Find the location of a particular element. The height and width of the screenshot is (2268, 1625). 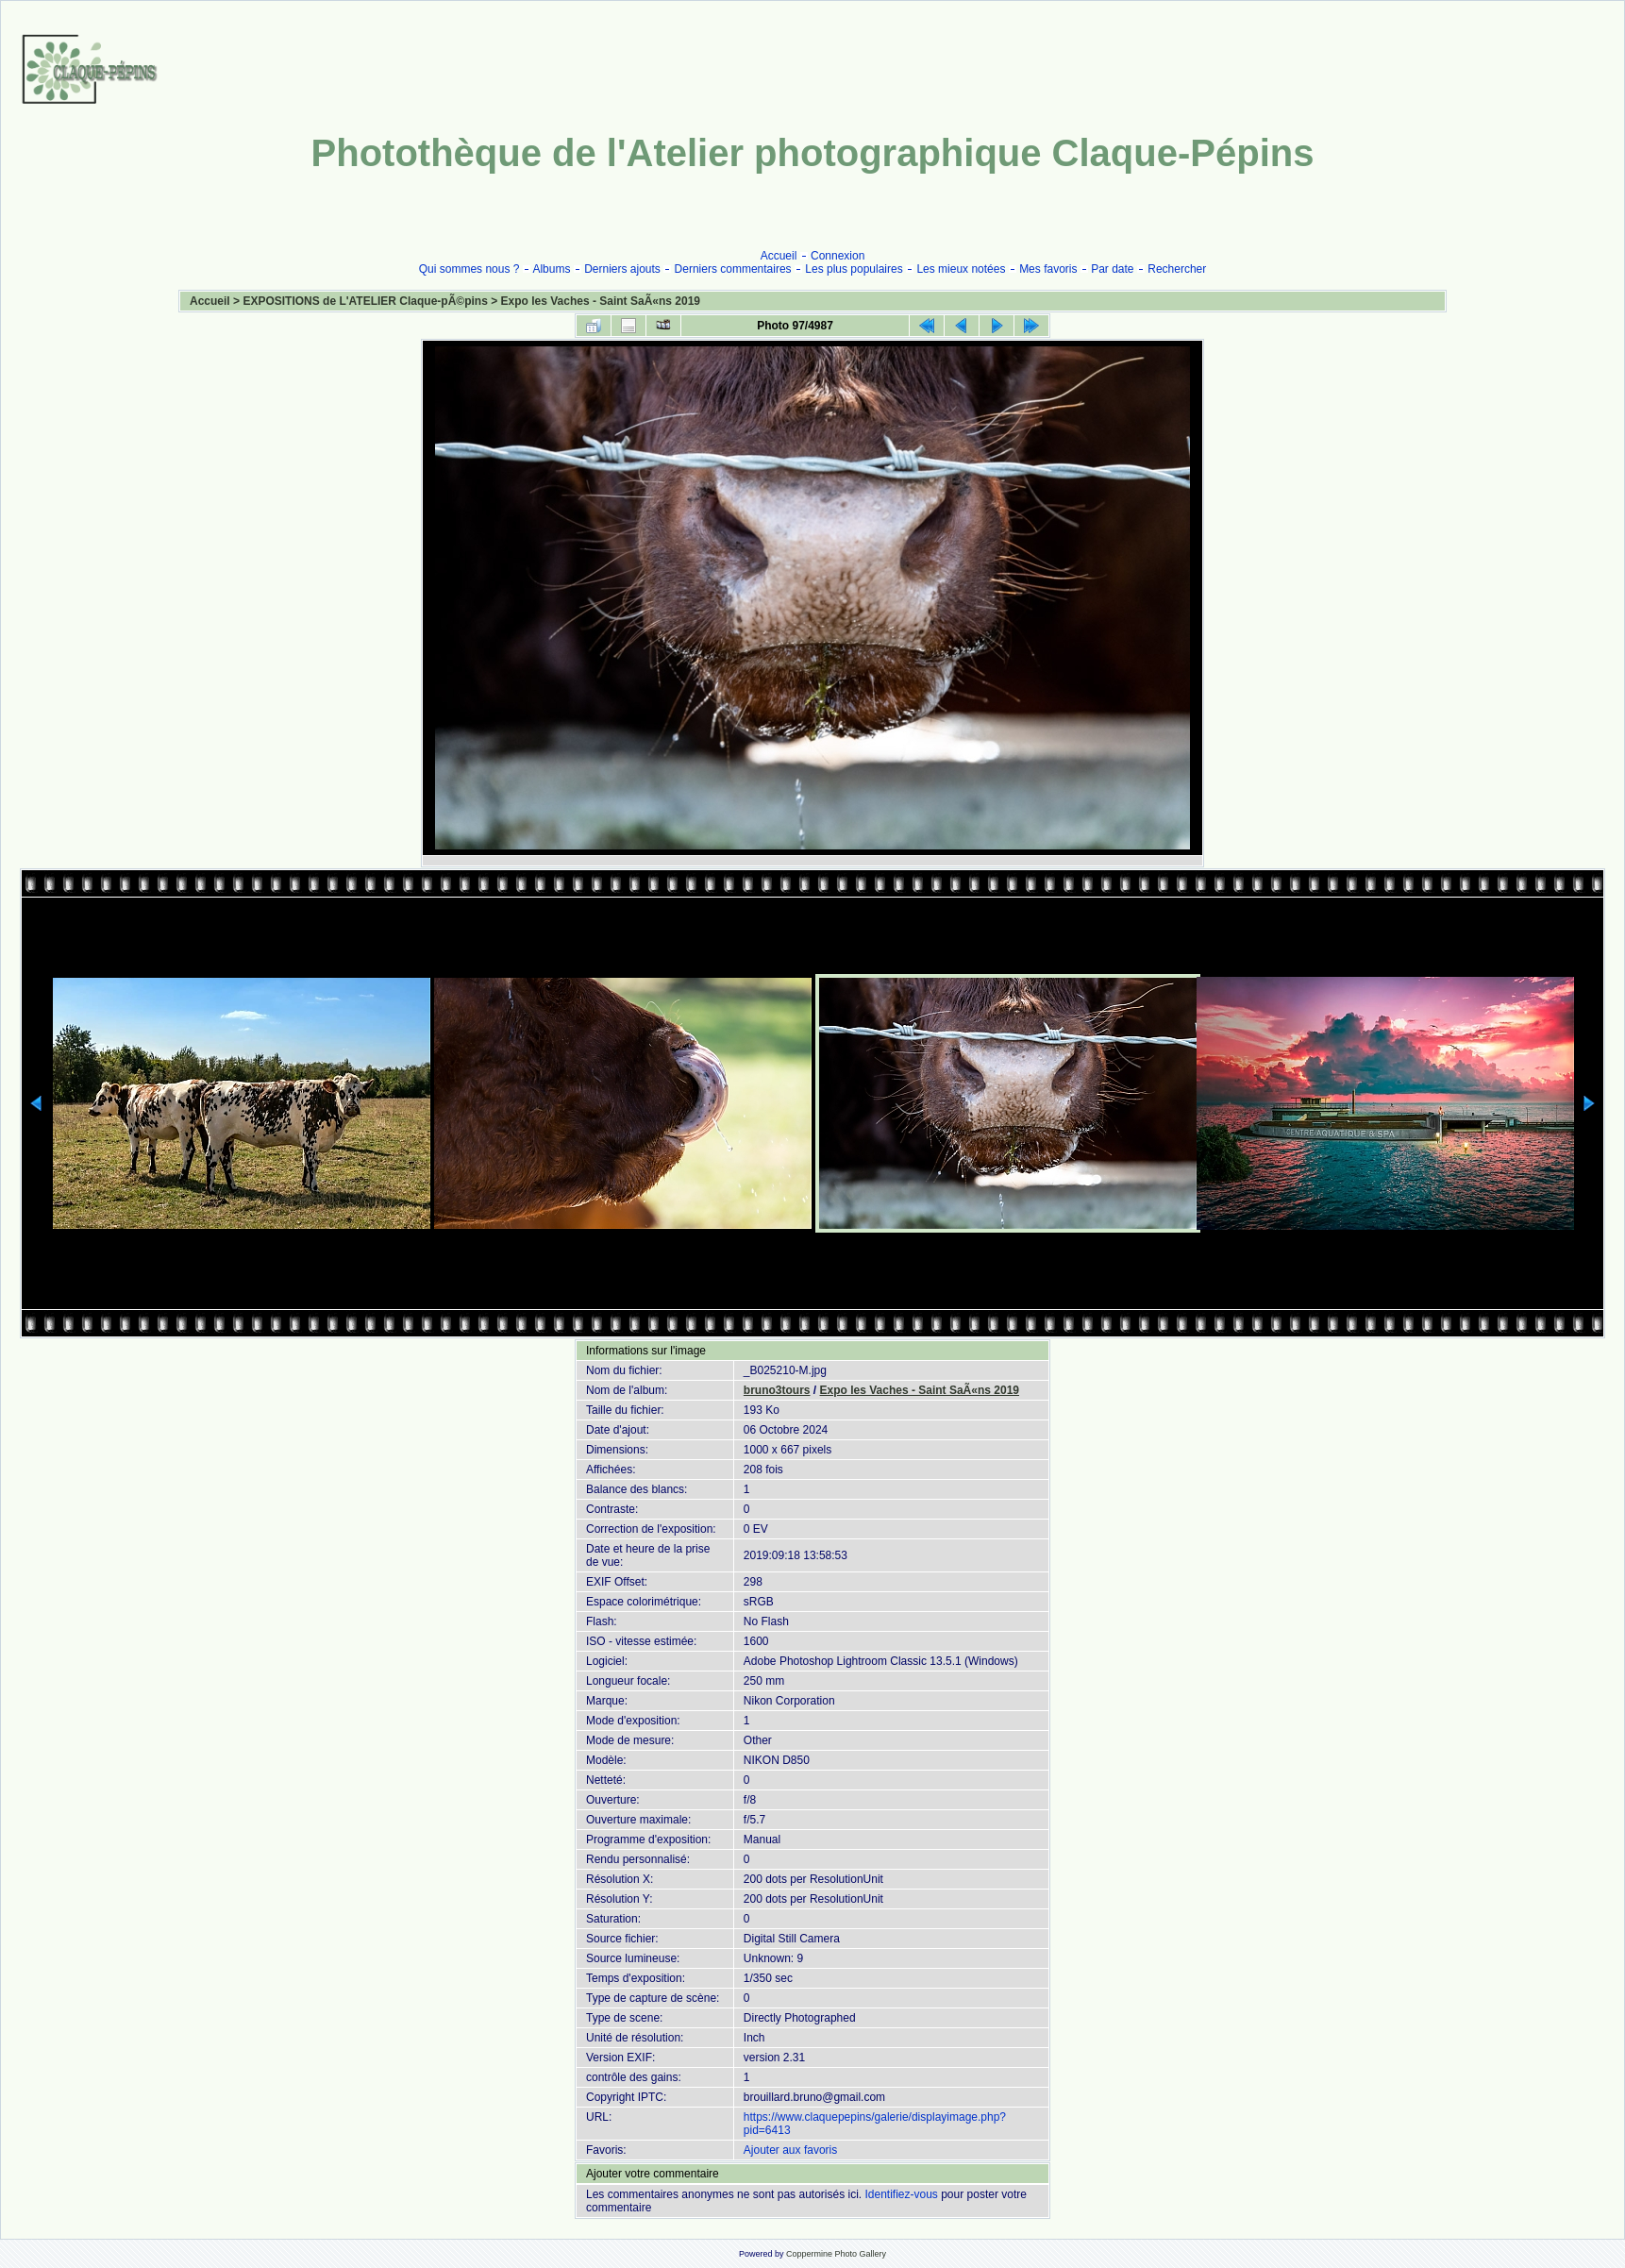

Les mieux notées is located at coordinates (960, 269).